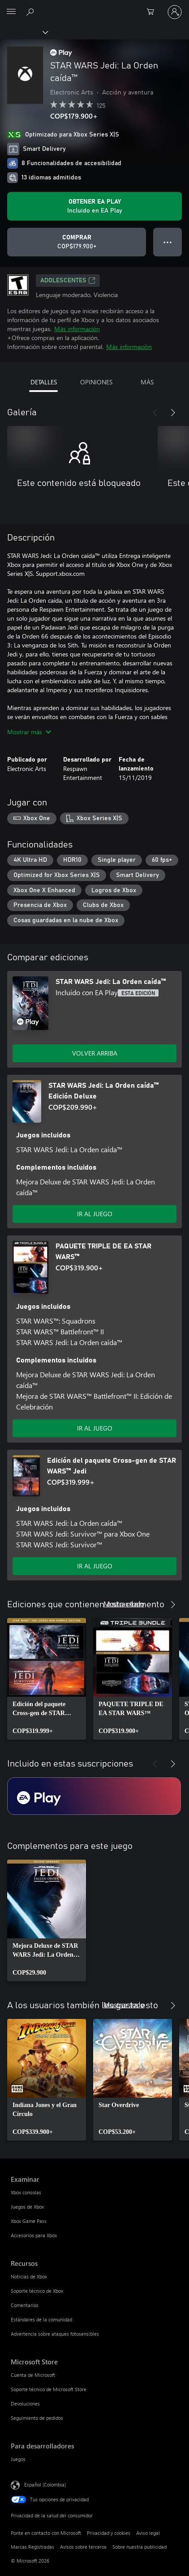 Image resolution: width=189 pixels, height=2576 pixels. Describe the element at coordinates (174, 12) in the screenshot. I see `[Inicia sesión en tu cuenta]` at that location.